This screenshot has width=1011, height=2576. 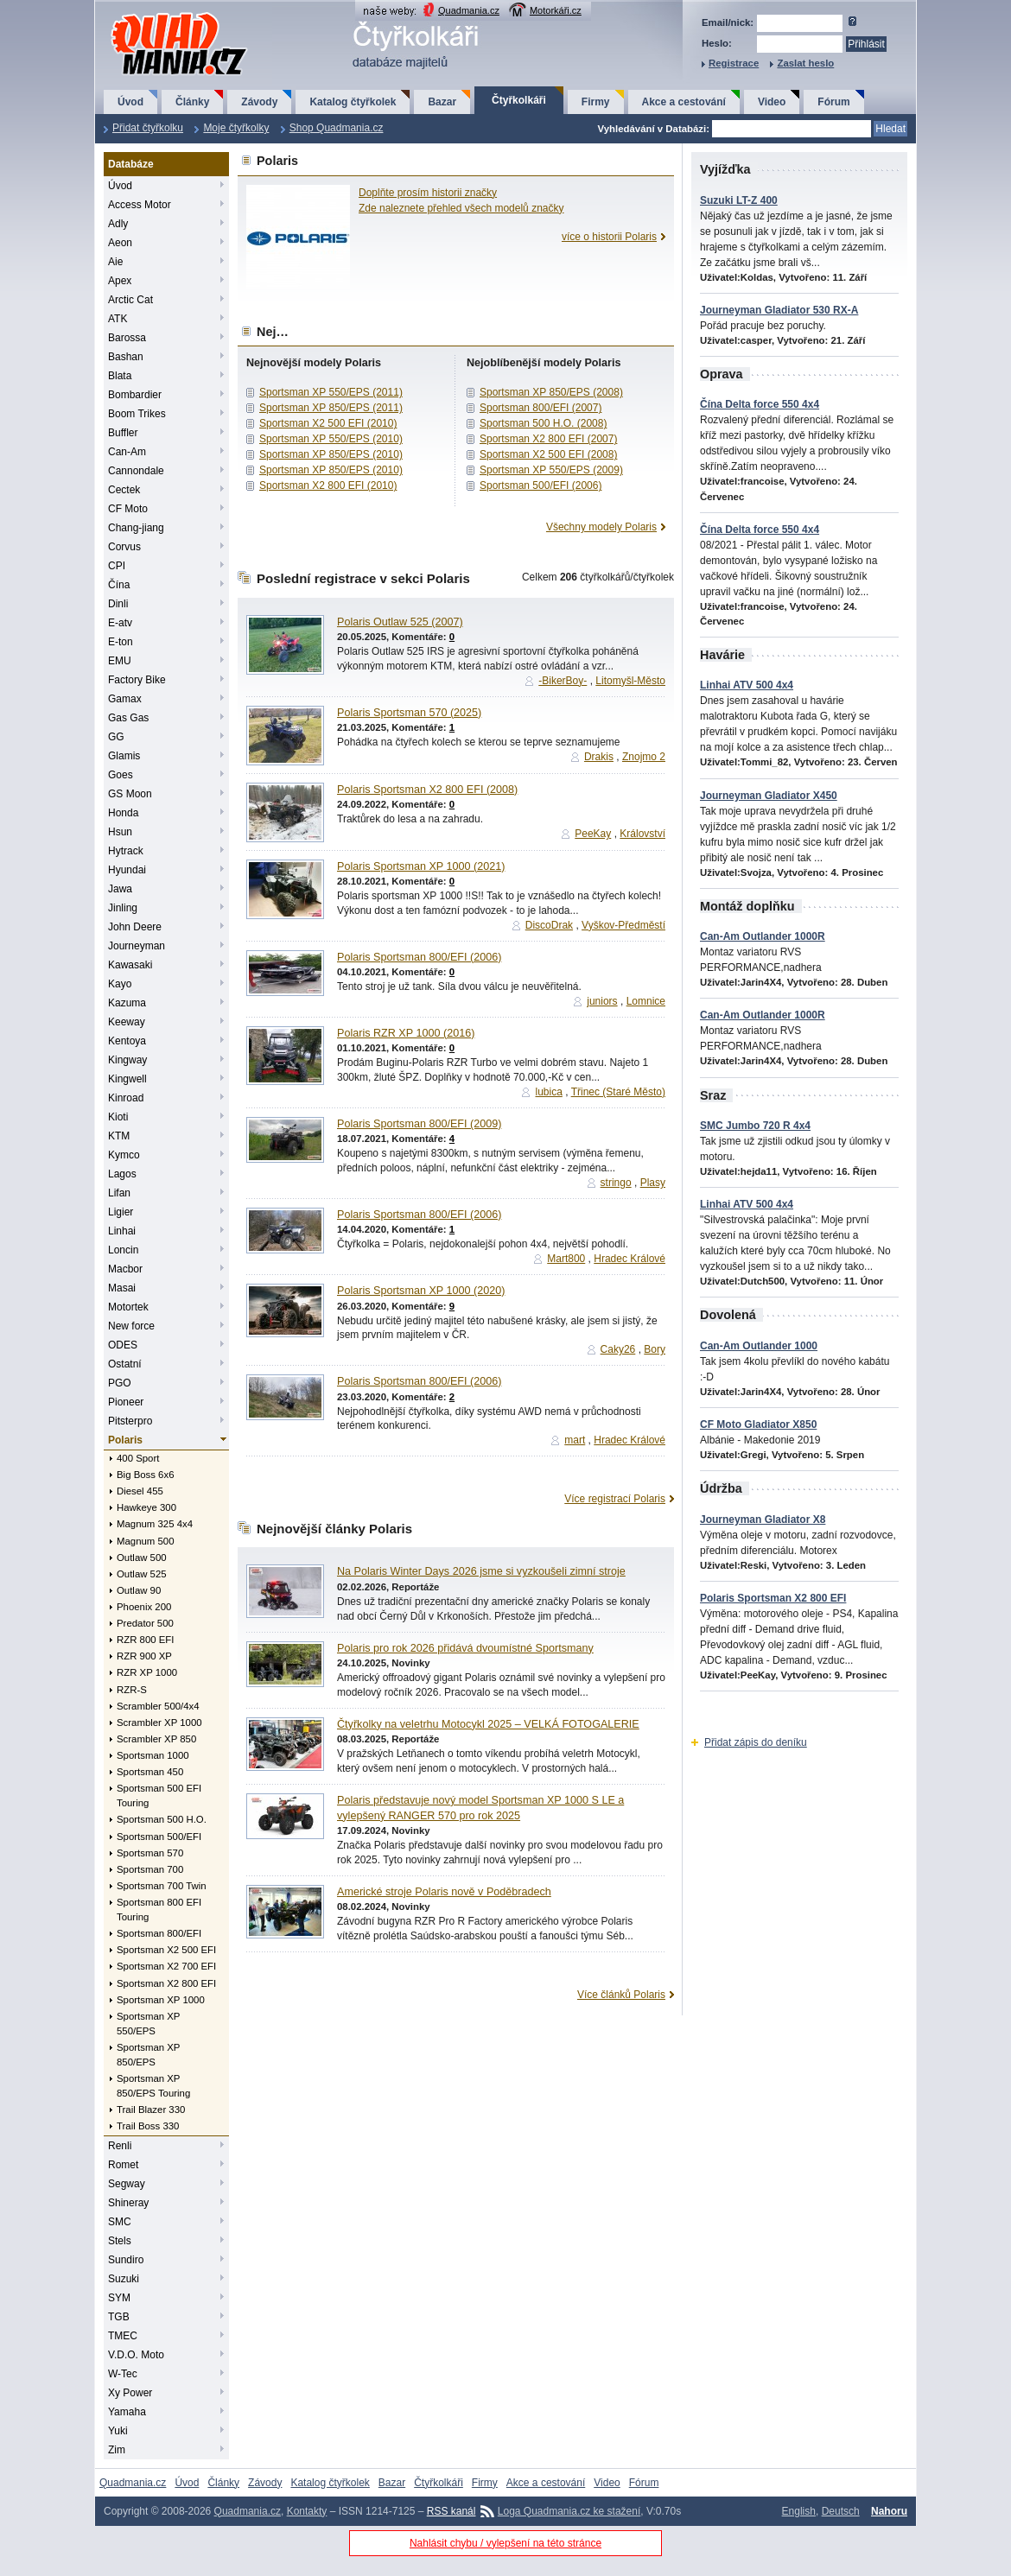 What do you see at coordinates (799, 2511) in the screenshot?
I see `English` at bounding box center [799, 2511].